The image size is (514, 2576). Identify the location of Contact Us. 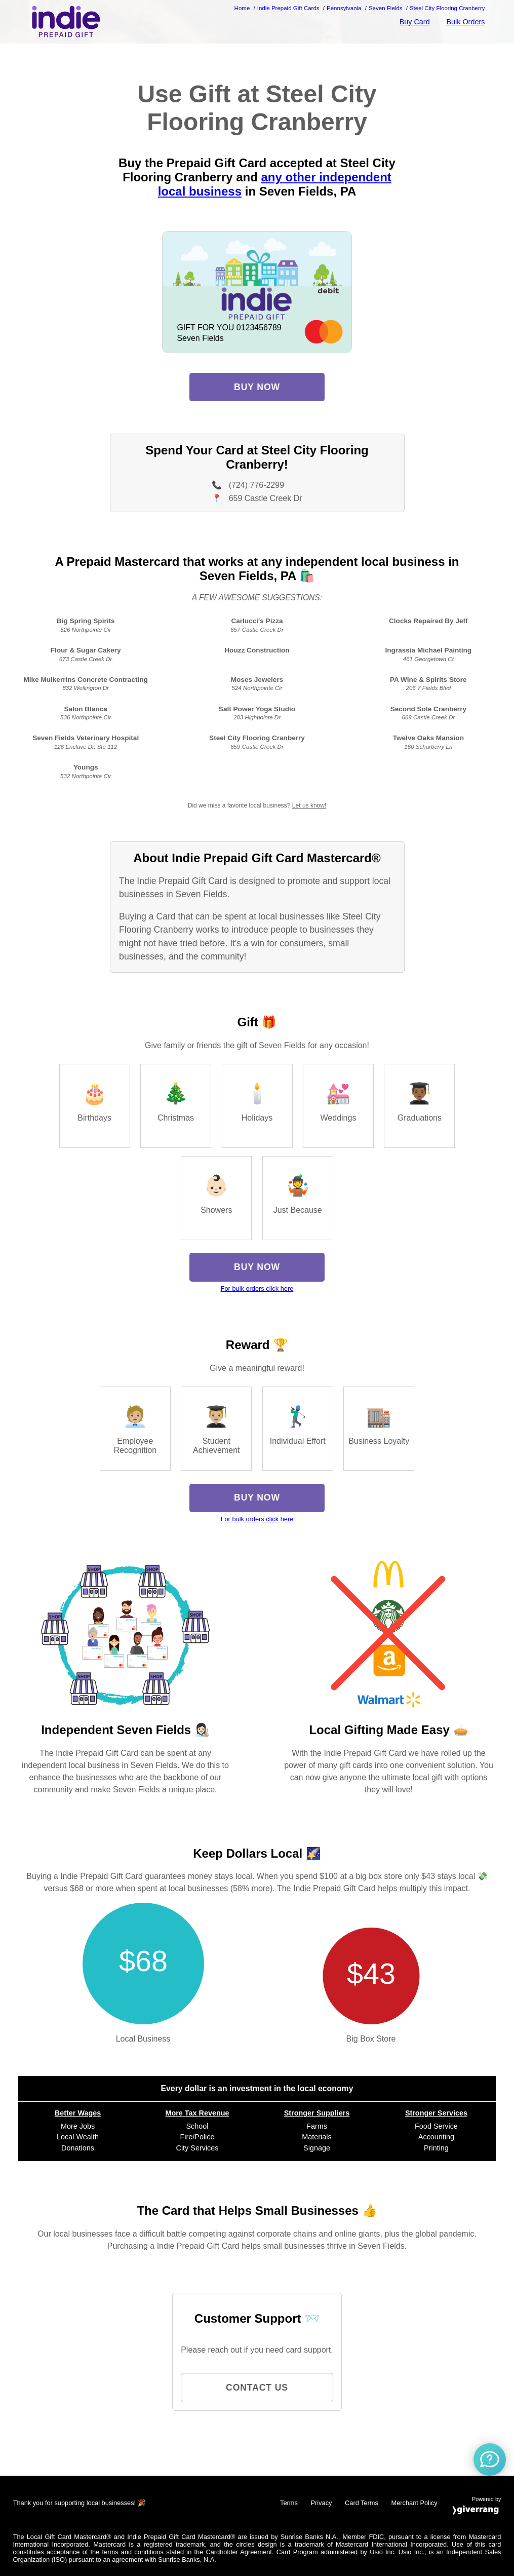
(257, 2387).